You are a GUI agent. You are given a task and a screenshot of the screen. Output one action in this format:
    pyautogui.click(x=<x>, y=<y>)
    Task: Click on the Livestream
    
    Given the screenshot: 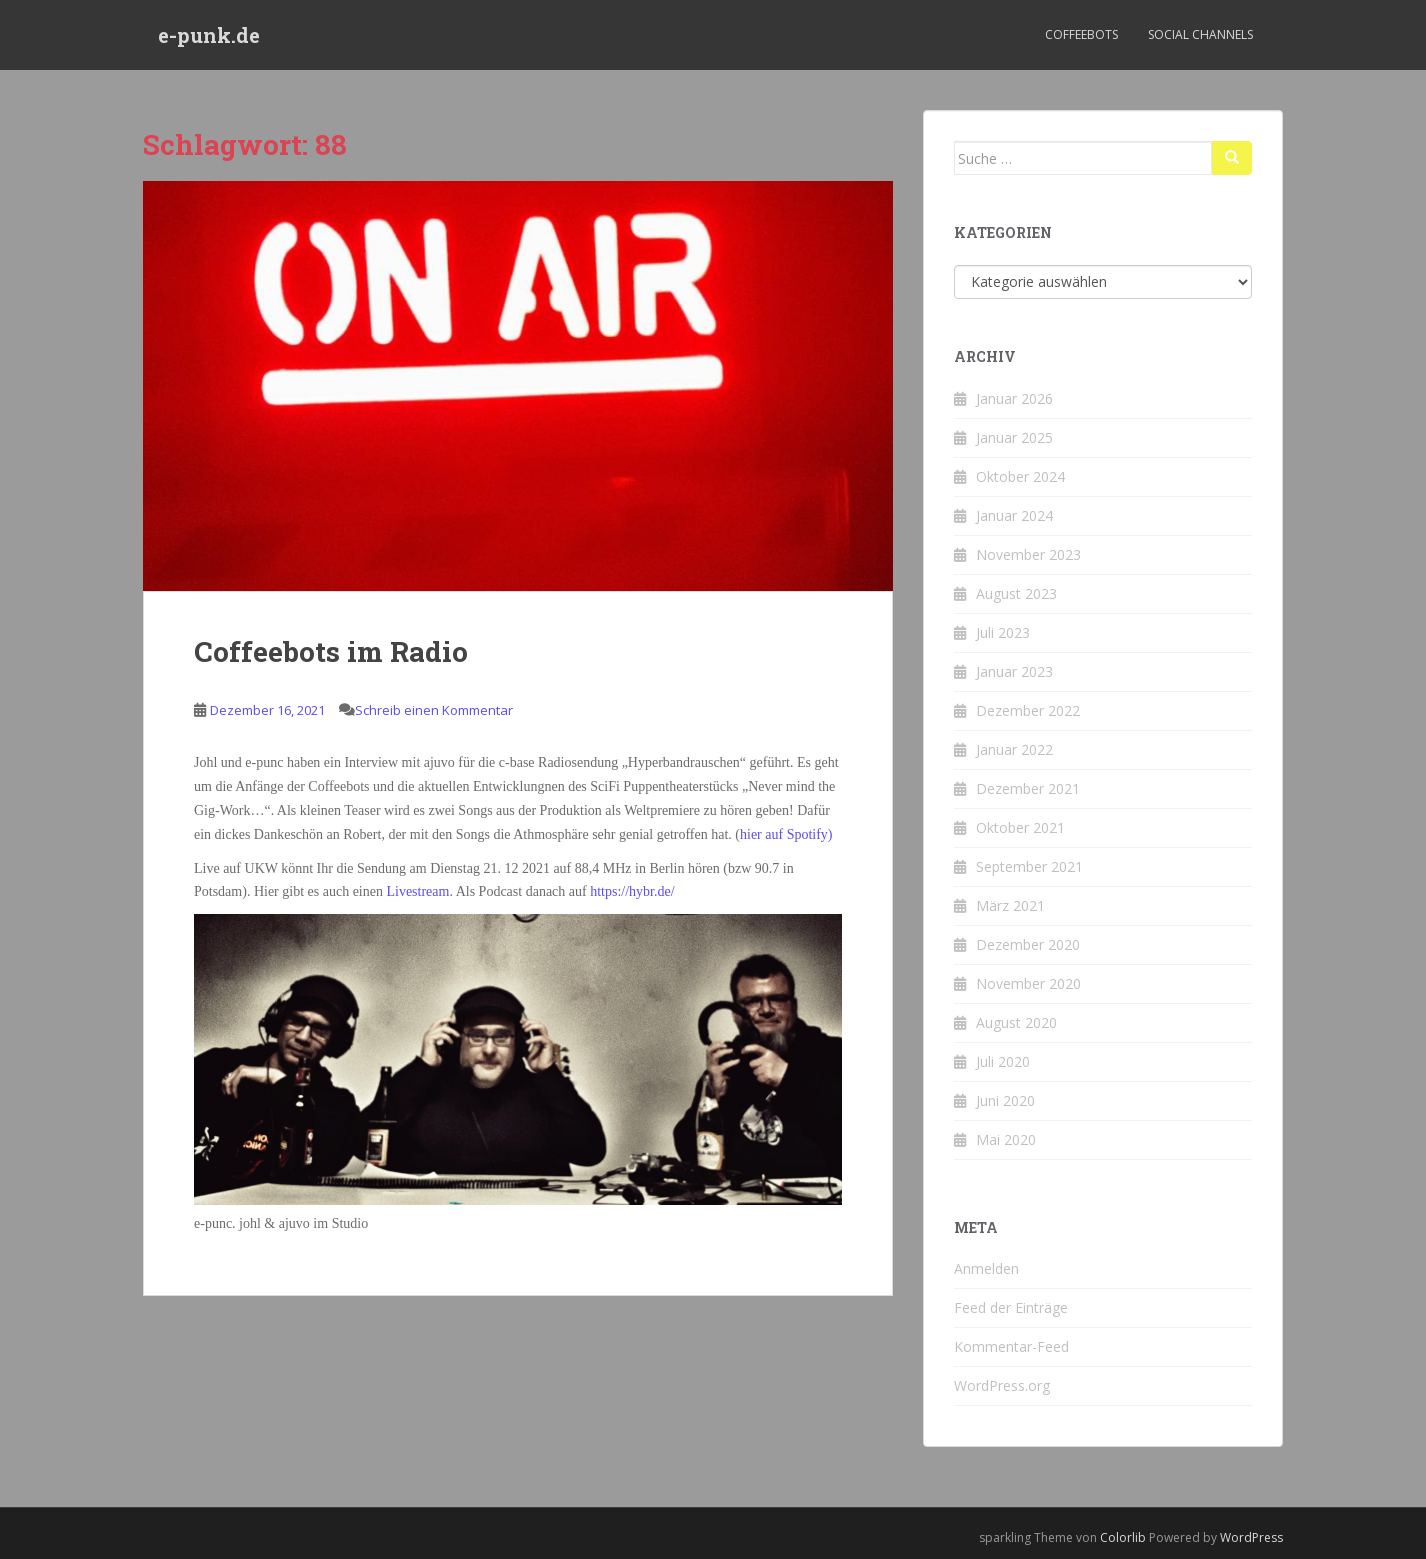 What is the action you would take?
    pyautogui.click(x=416, y=891)
    